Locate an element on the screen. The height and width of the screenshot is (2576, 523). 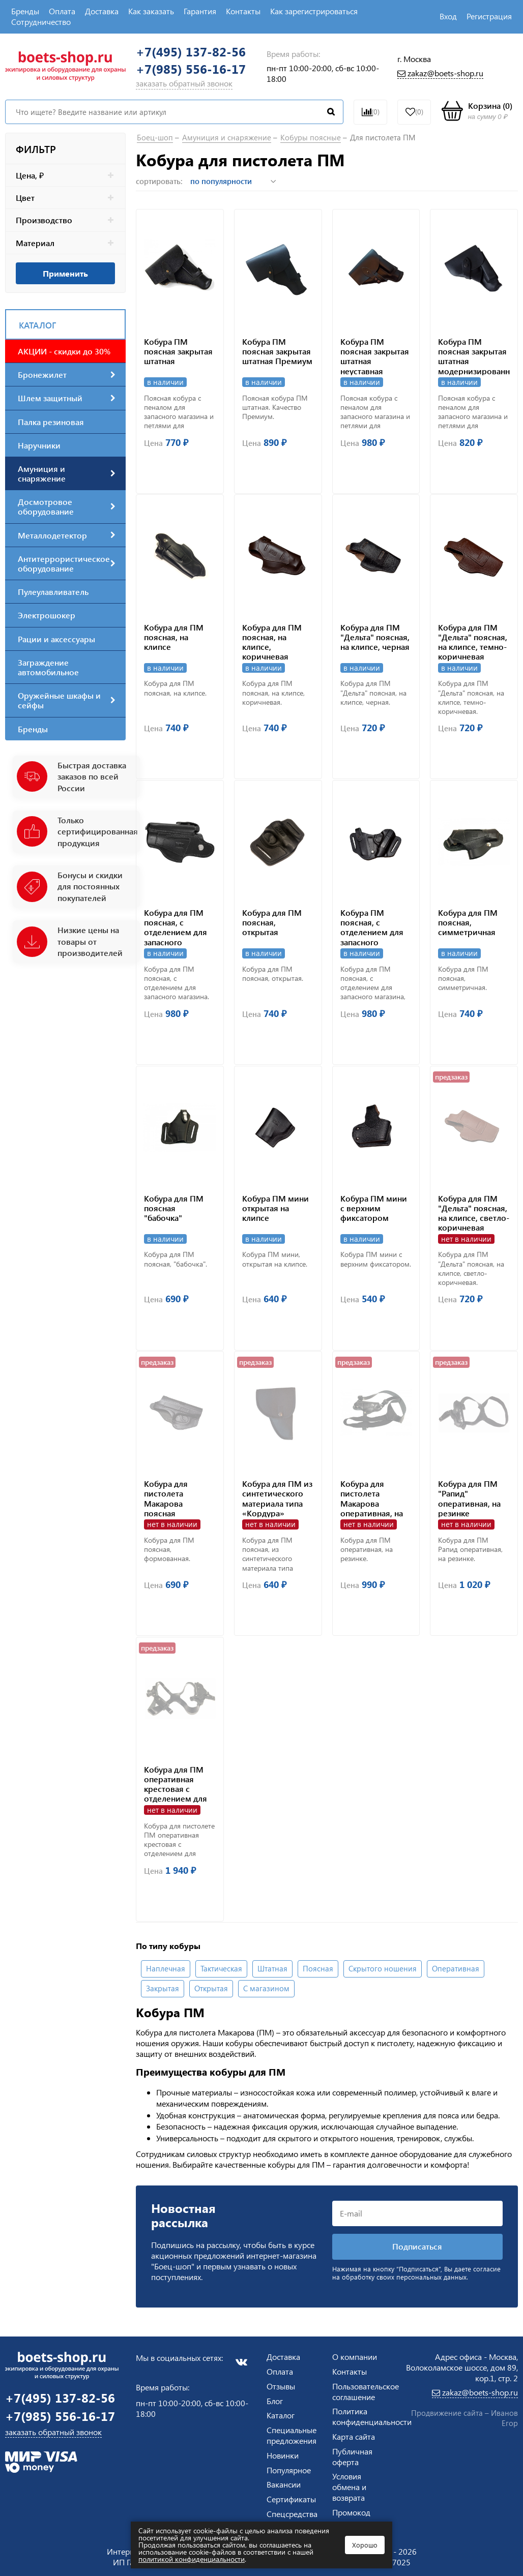
Вакансии is located at coordinates (284, 2484).